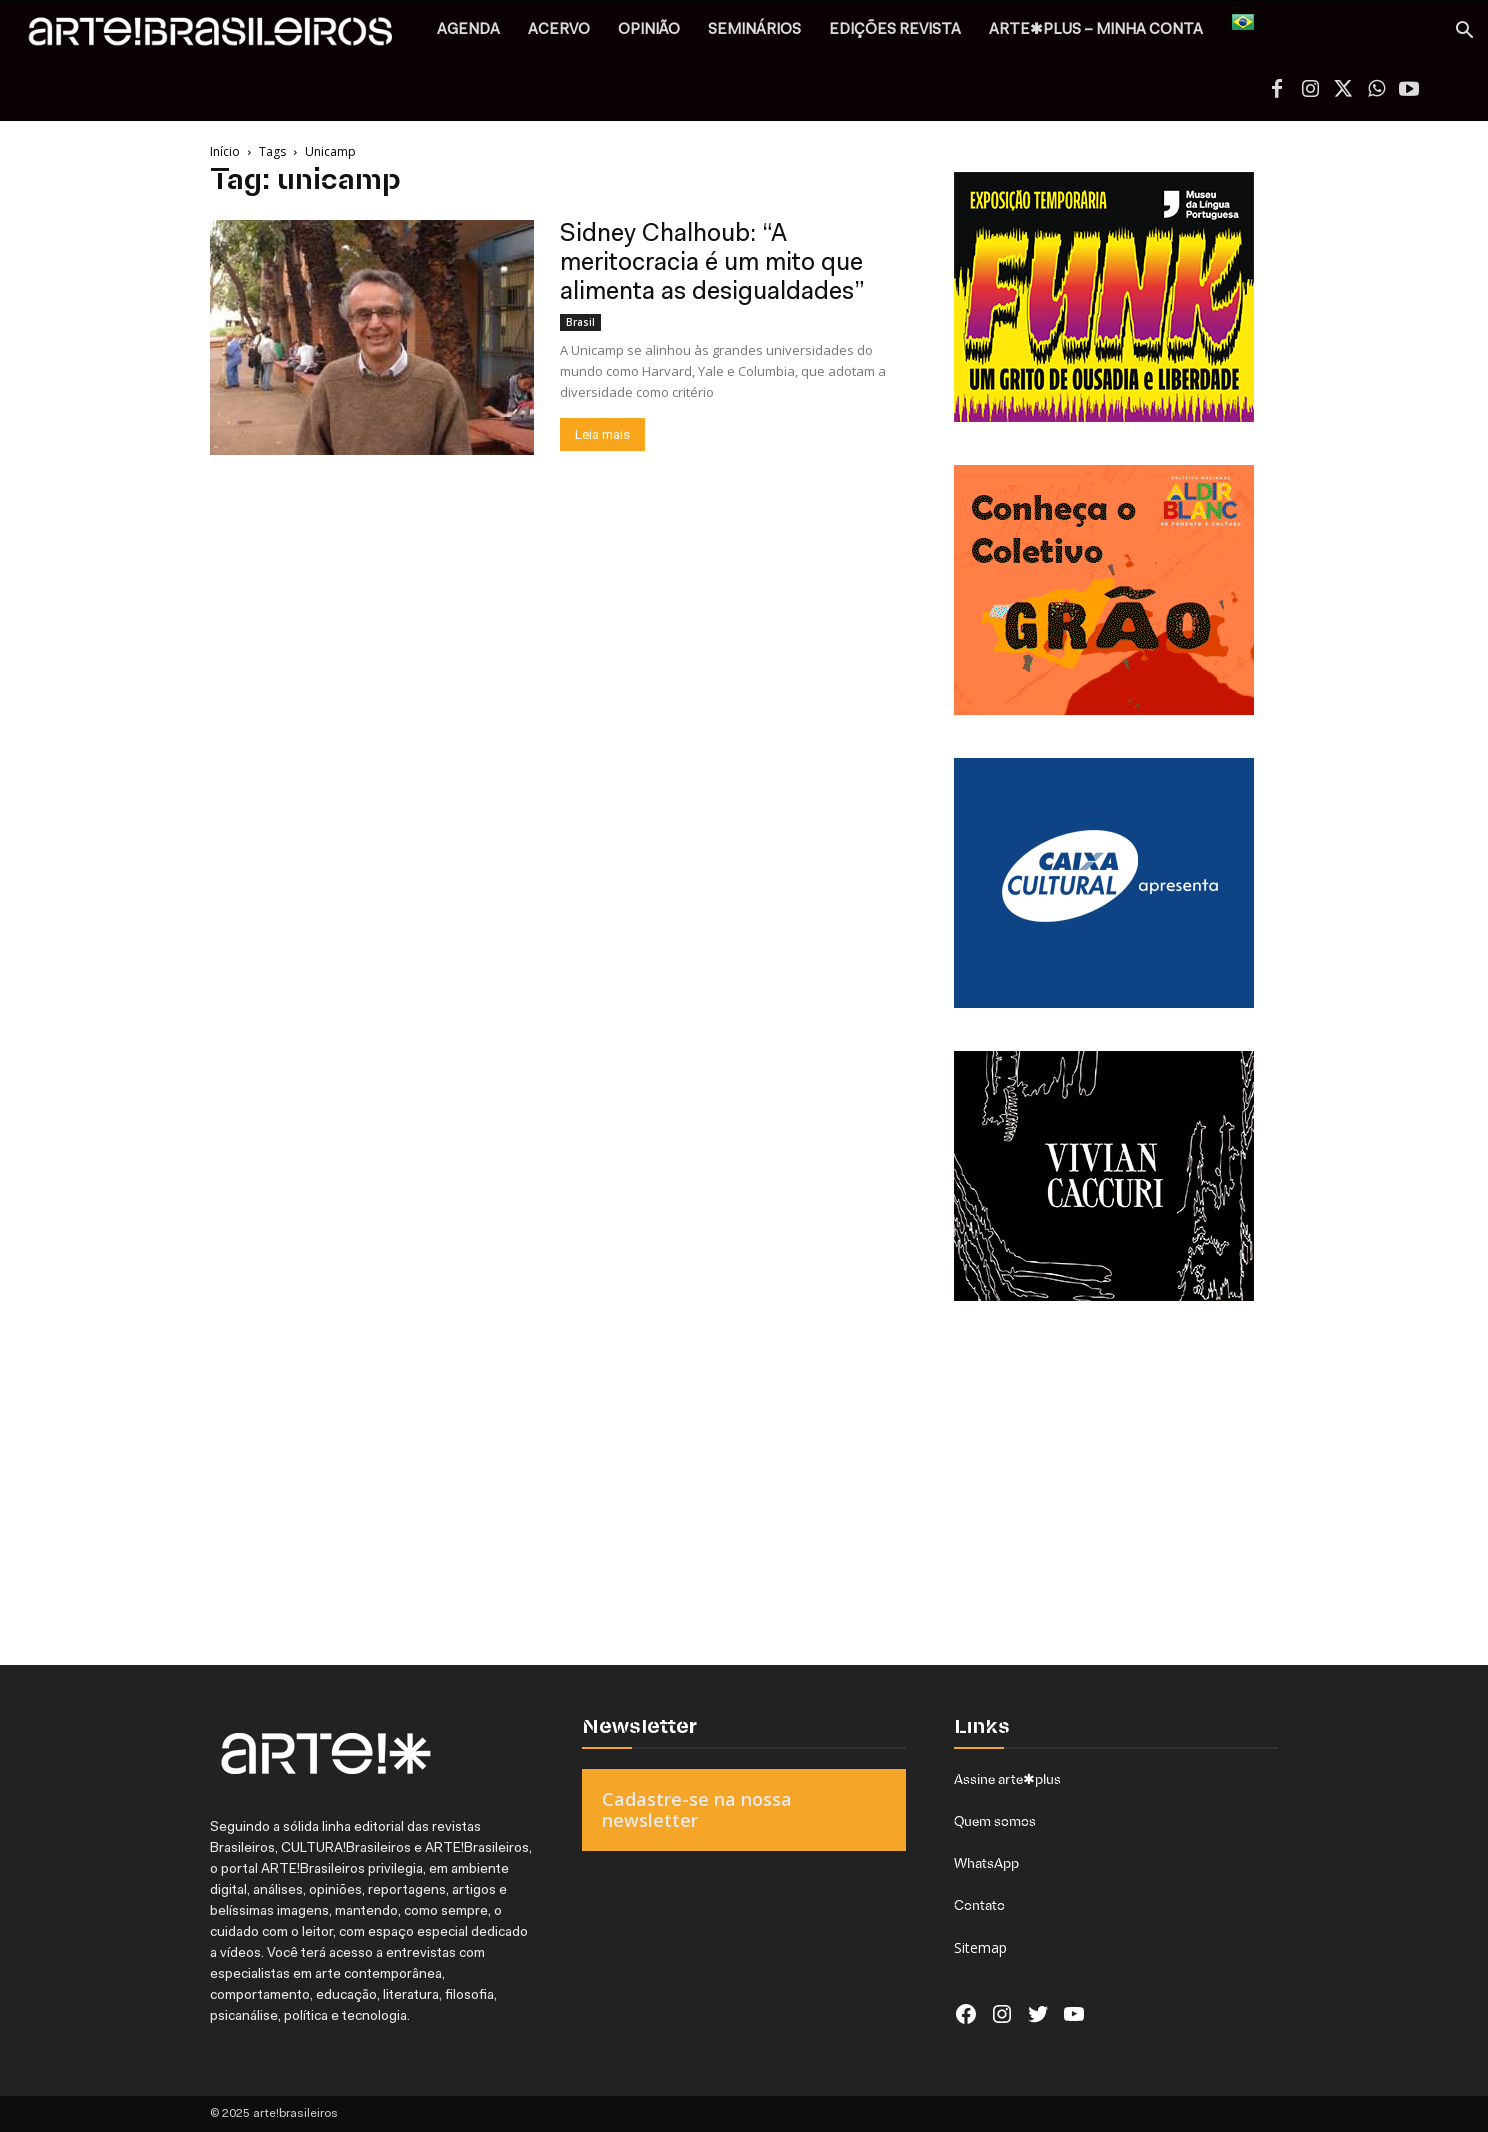 The image size is (1488, 2132). I want to click on OPINIÃO, so click(649, 30).